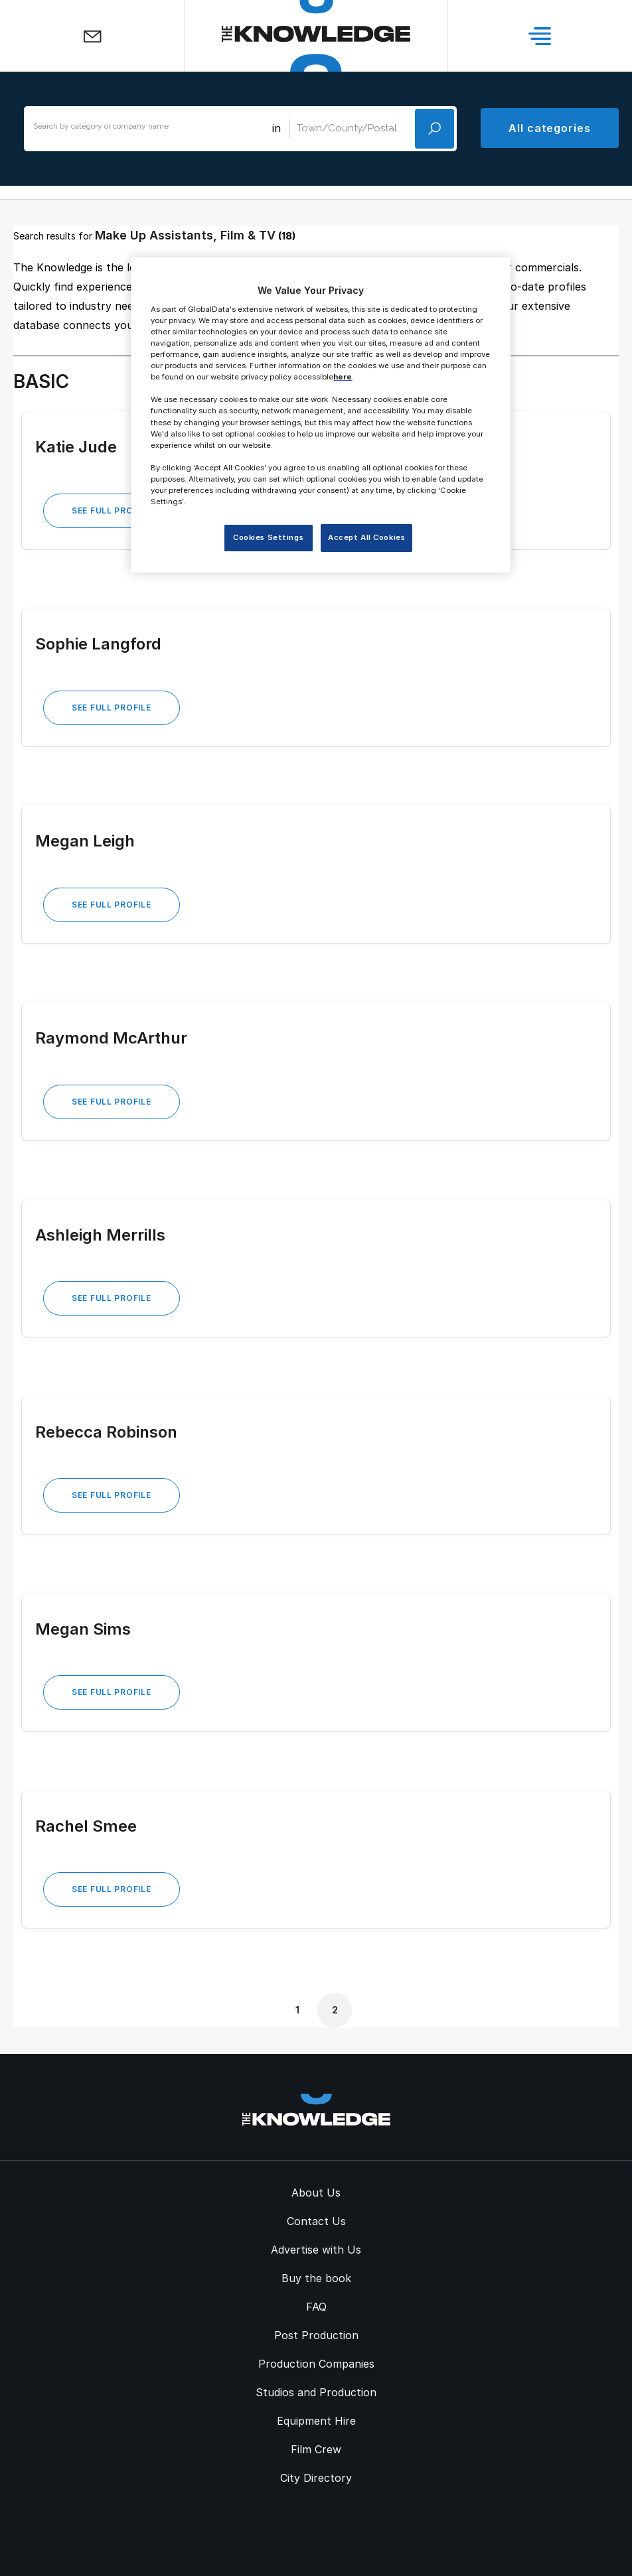 The width and height of the screenshot is (632, 2576). Describe the element at coordinates (316, 2221) in the screenshot. I see `Contact Us` at that location.